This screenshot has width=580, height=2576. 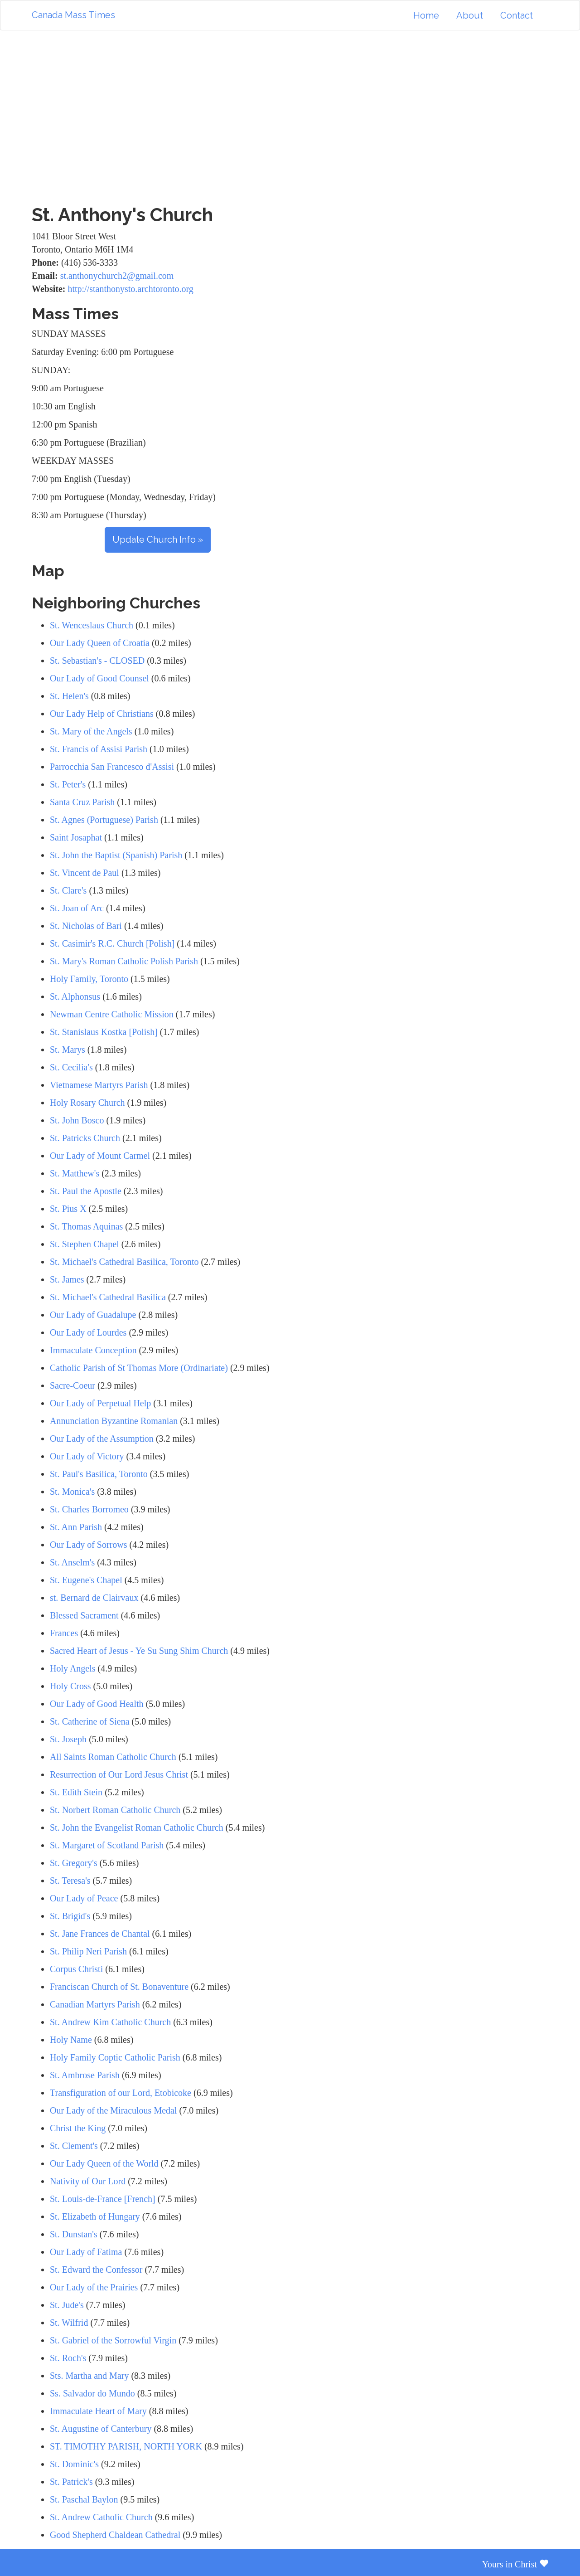 What do you see at coordinates (76, 1969) in the screenshot?
I see `Corpus Christi` at bounding box center [76, 1969].